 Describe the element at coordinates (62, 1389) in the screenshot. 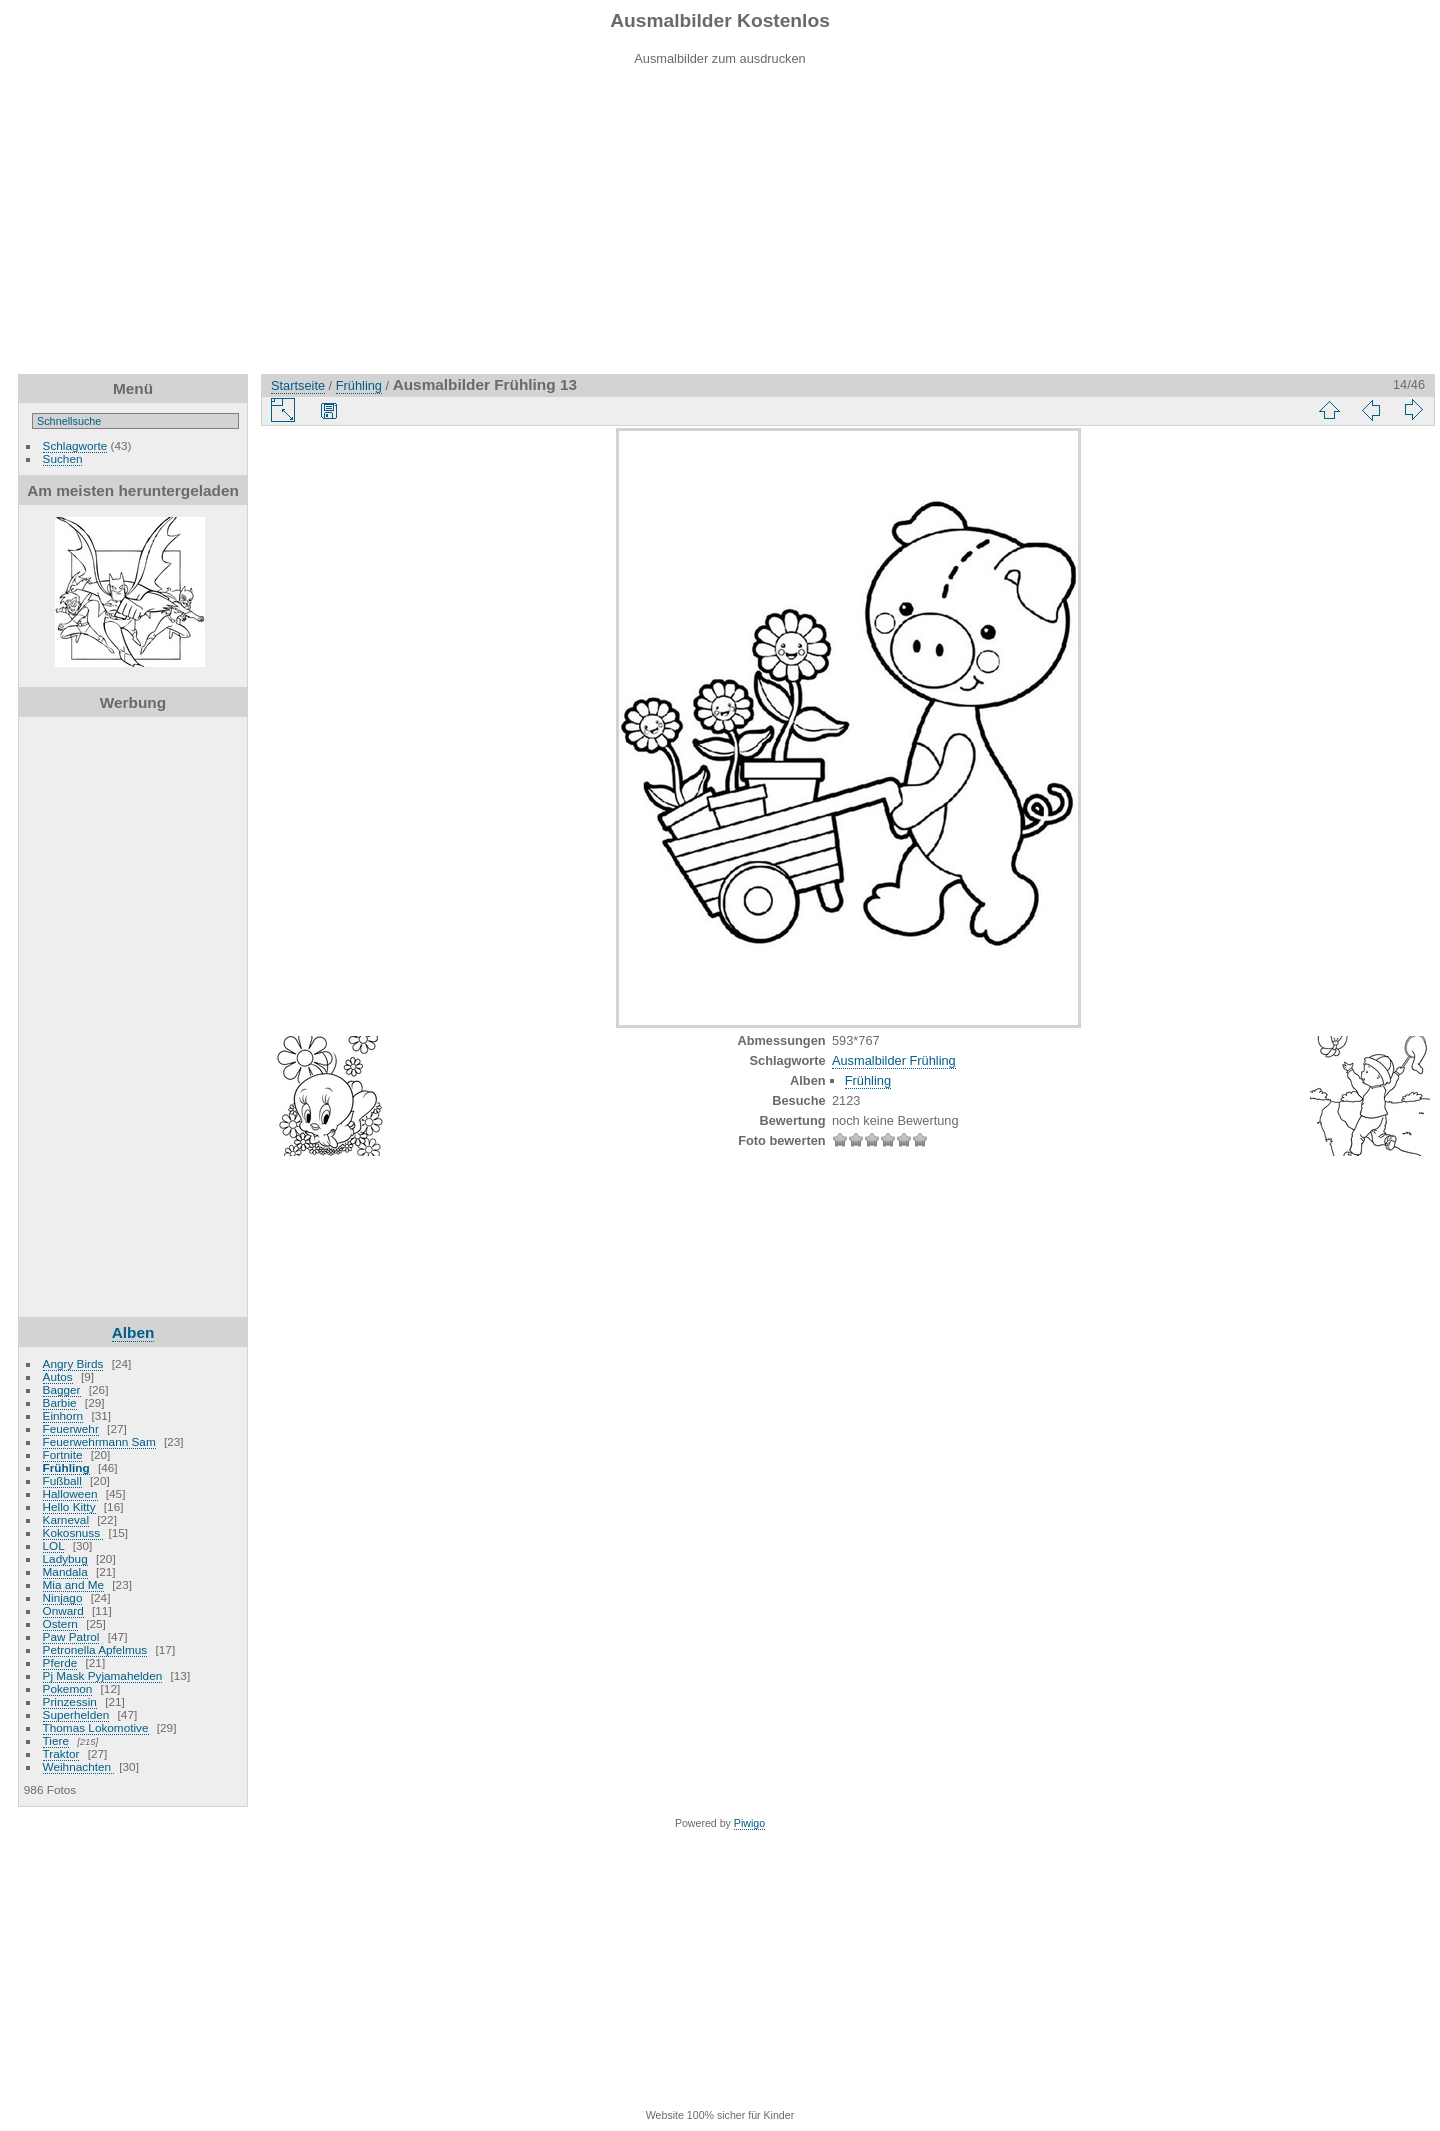

I see `Bagger` at that location.